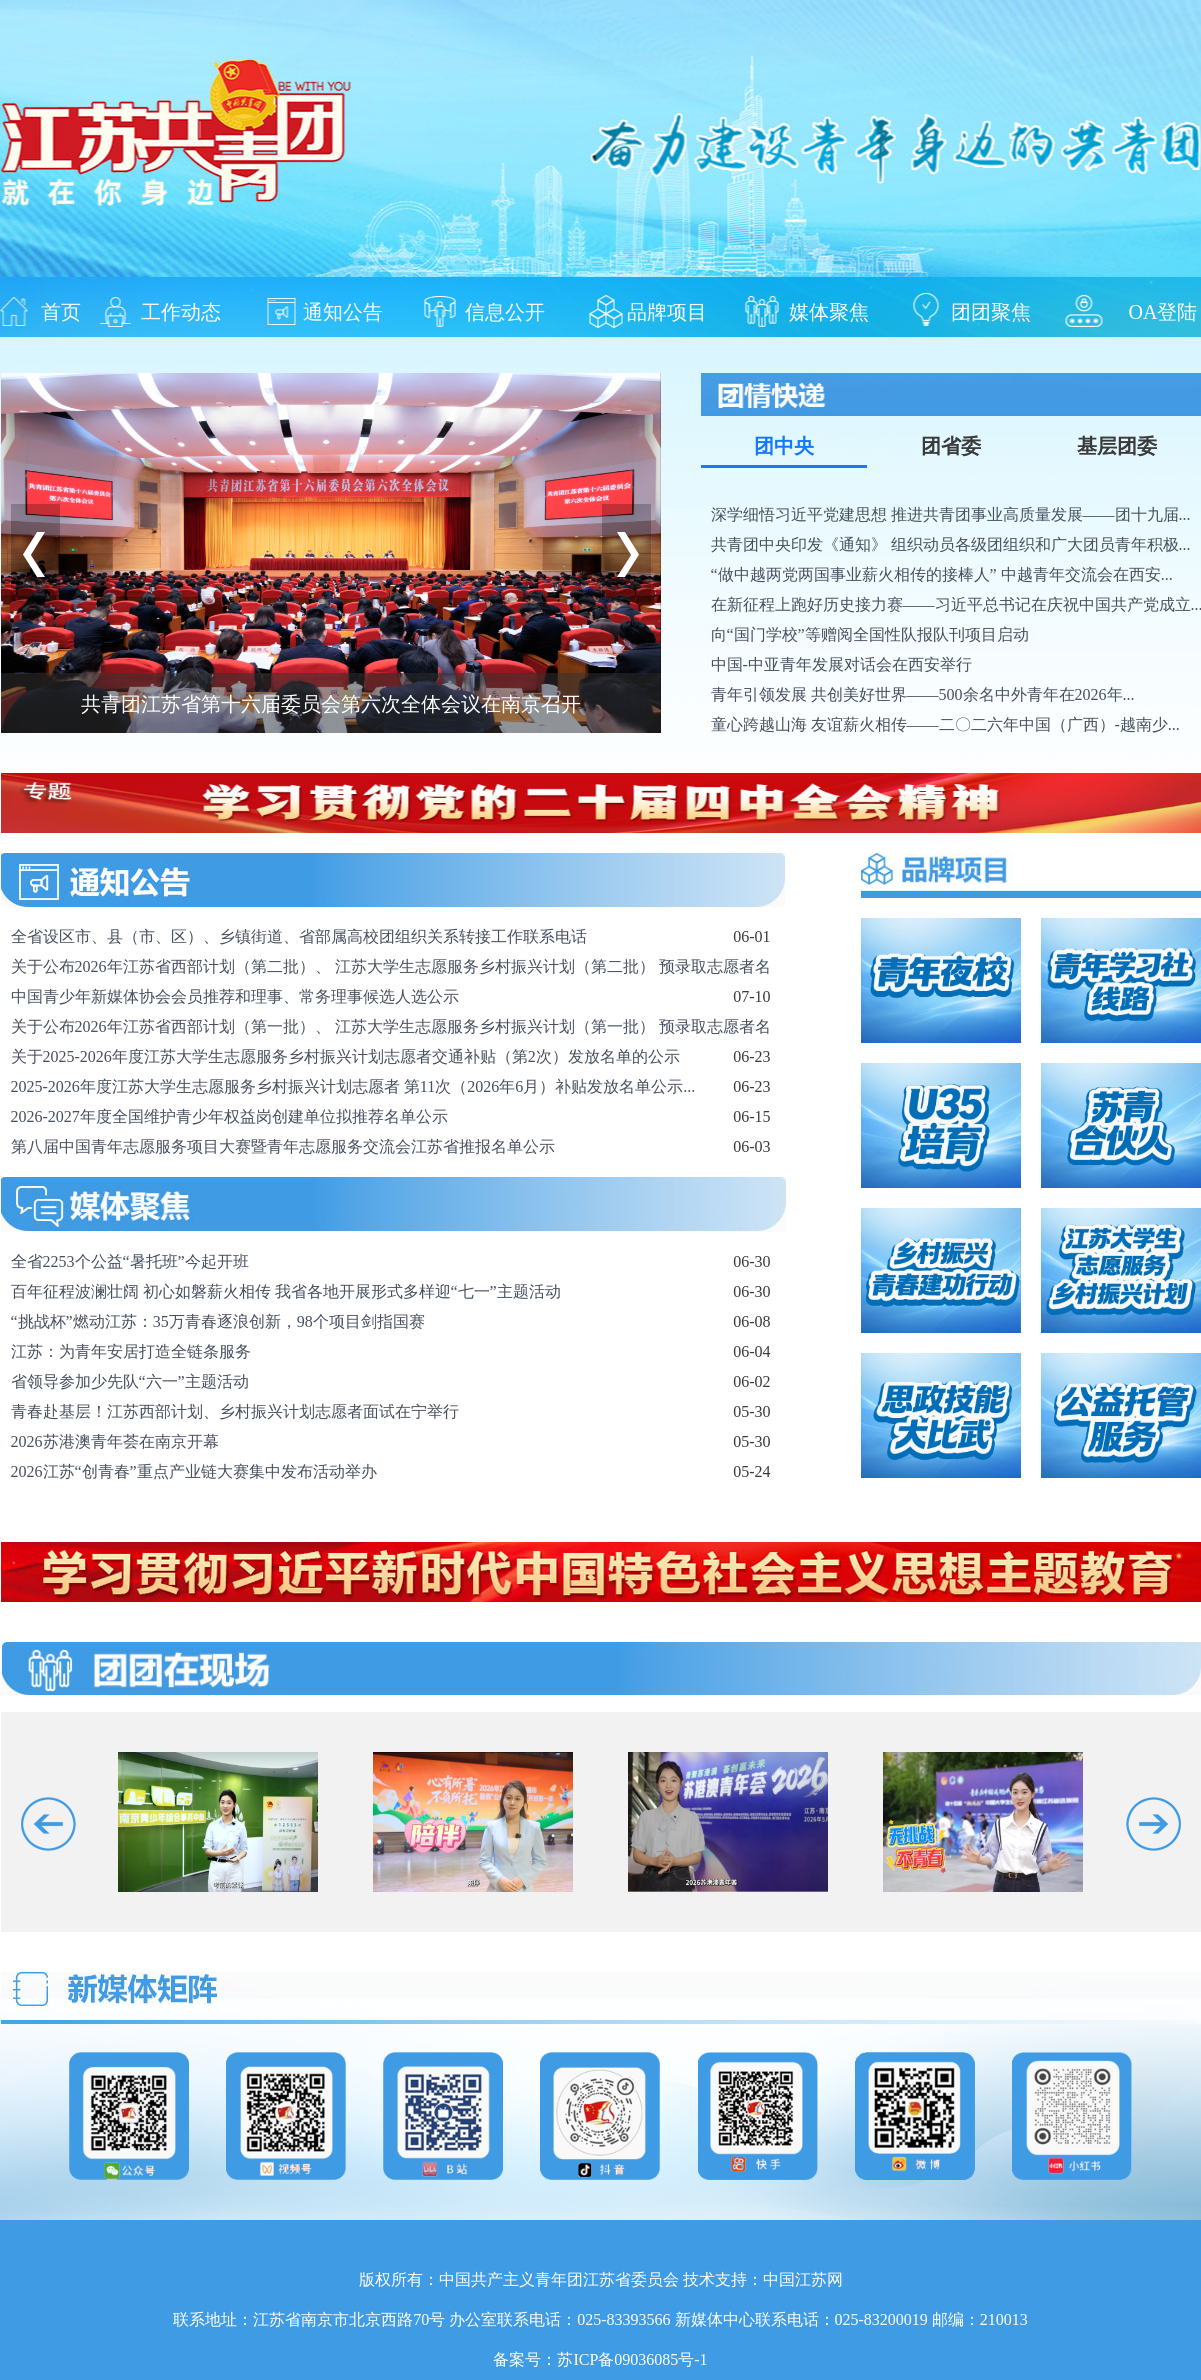  What do you see at coordinates (130, 1381) in the screenshot?
I see `省领导参加少先队“六一”主题活动` at bounding box center [130, 1381].